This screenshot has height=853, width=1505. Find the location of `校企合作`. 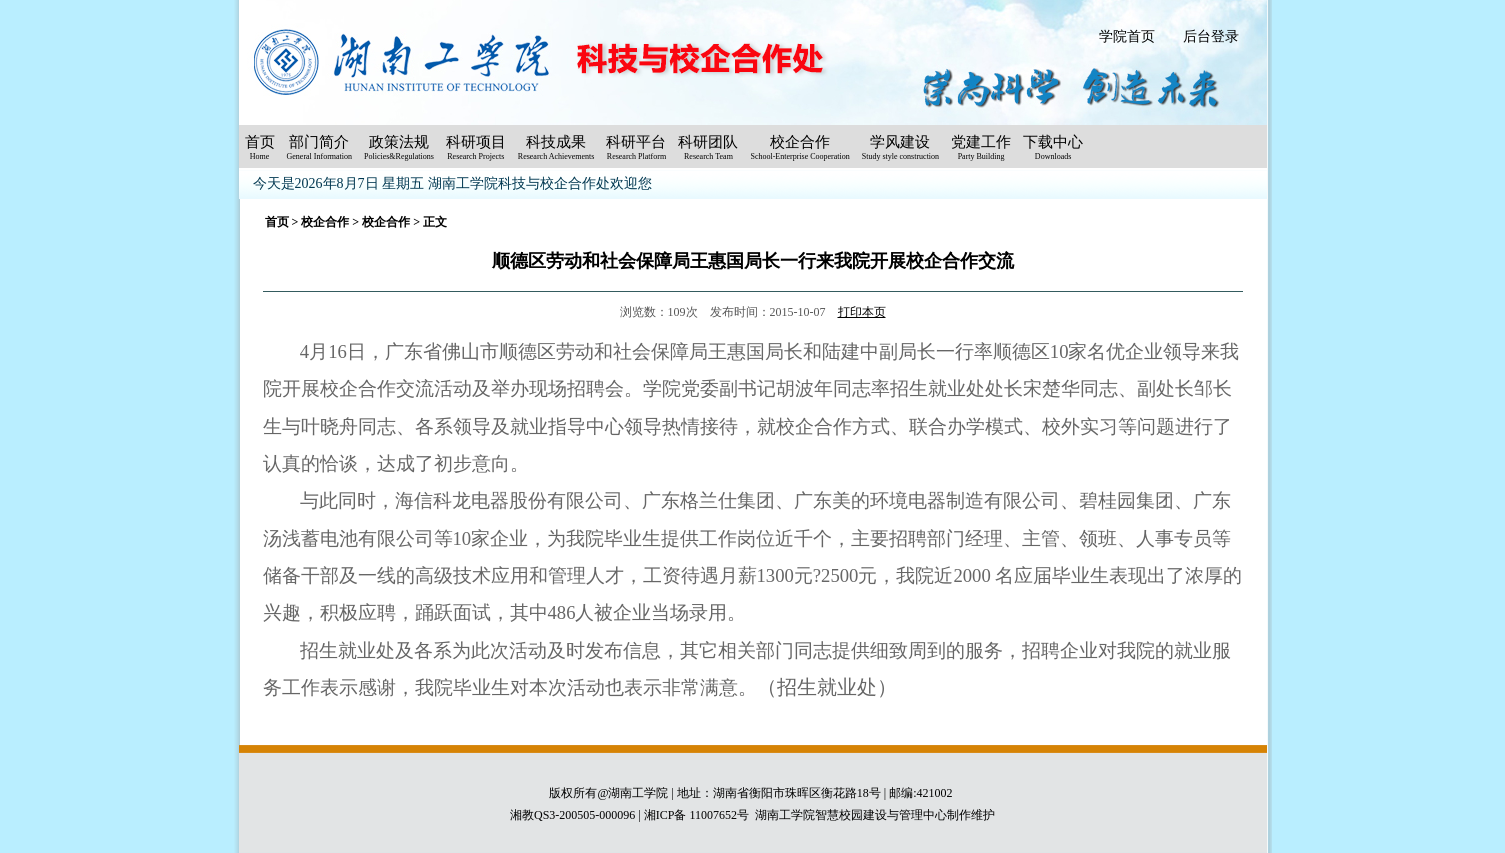

校企合作 is located at coordinates (325, 222).